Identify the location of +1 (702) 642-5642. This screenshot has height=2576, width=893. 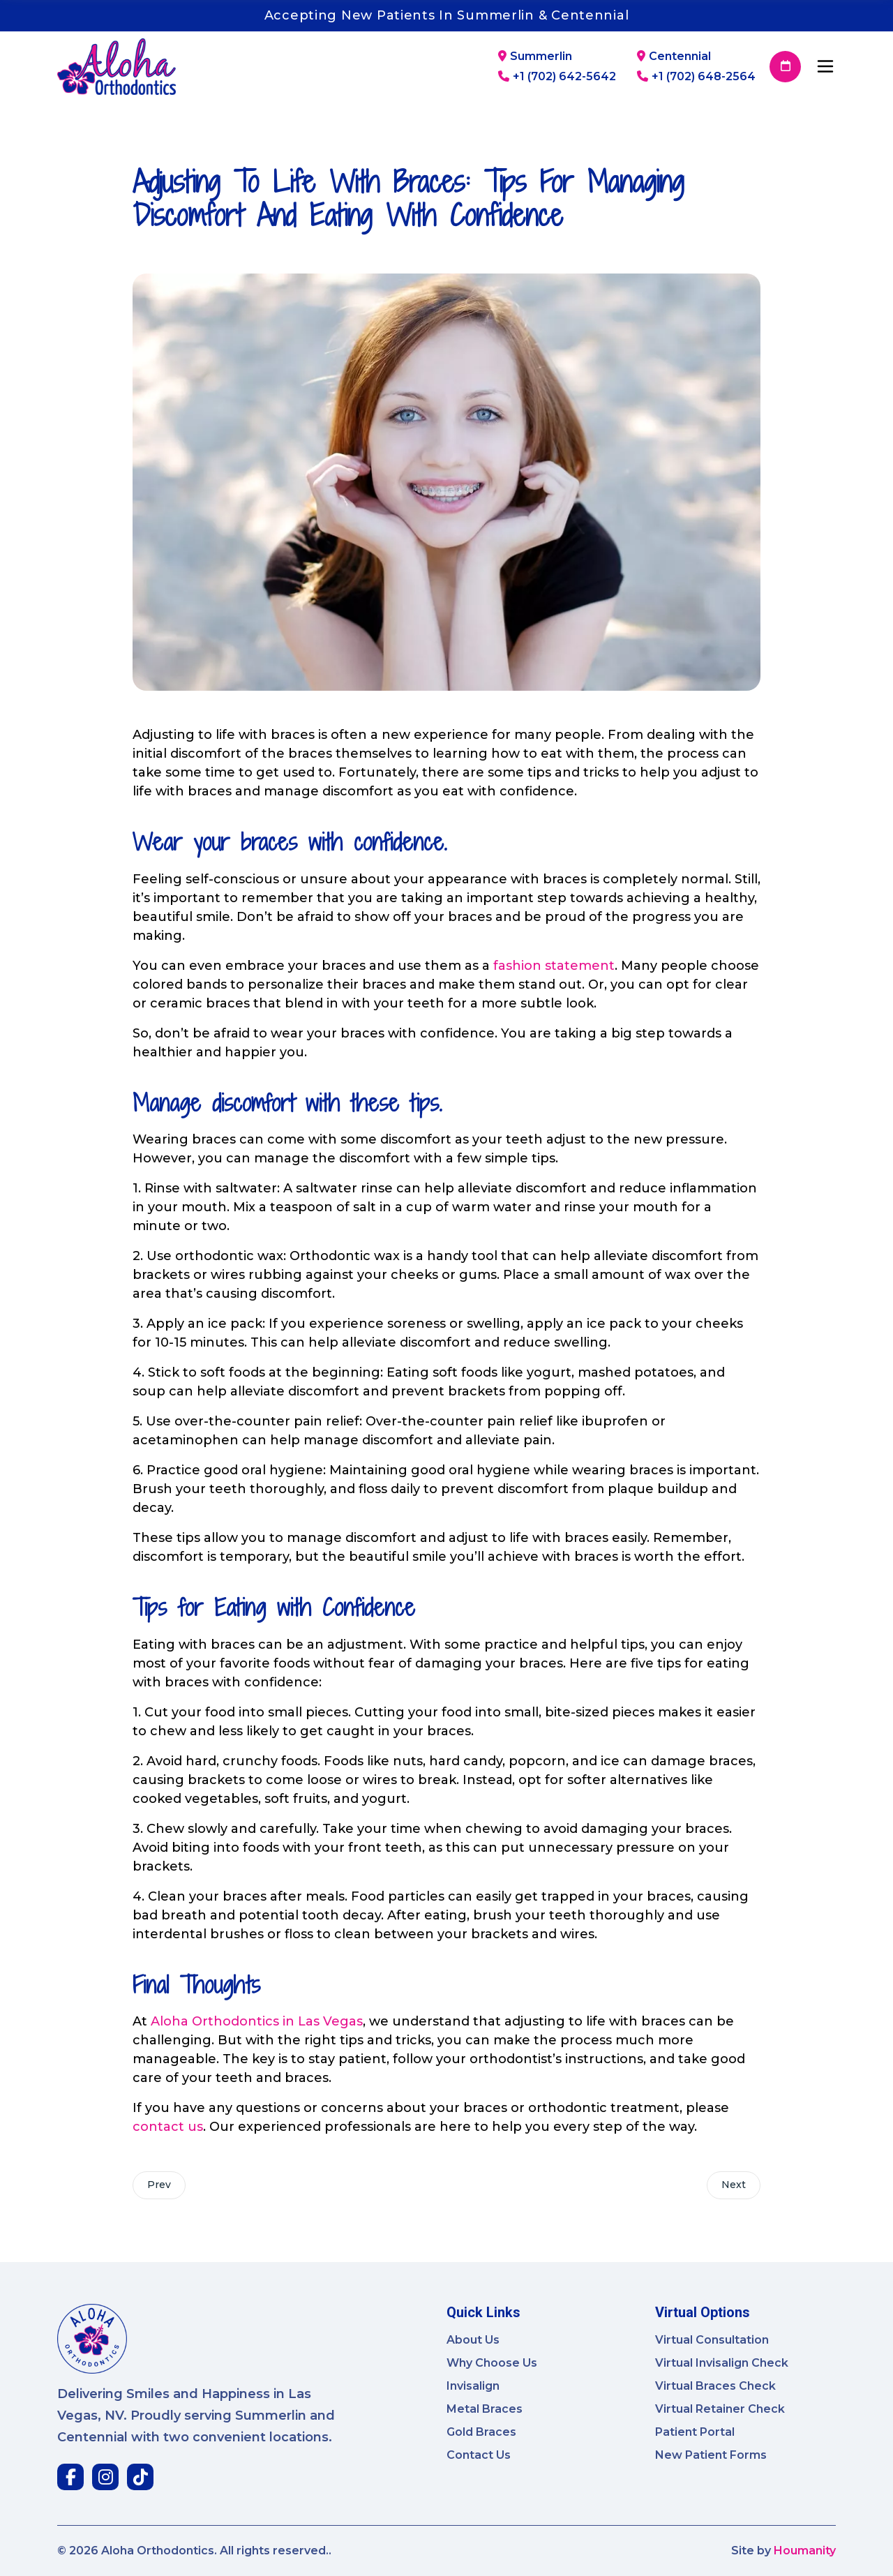
(557, 76).